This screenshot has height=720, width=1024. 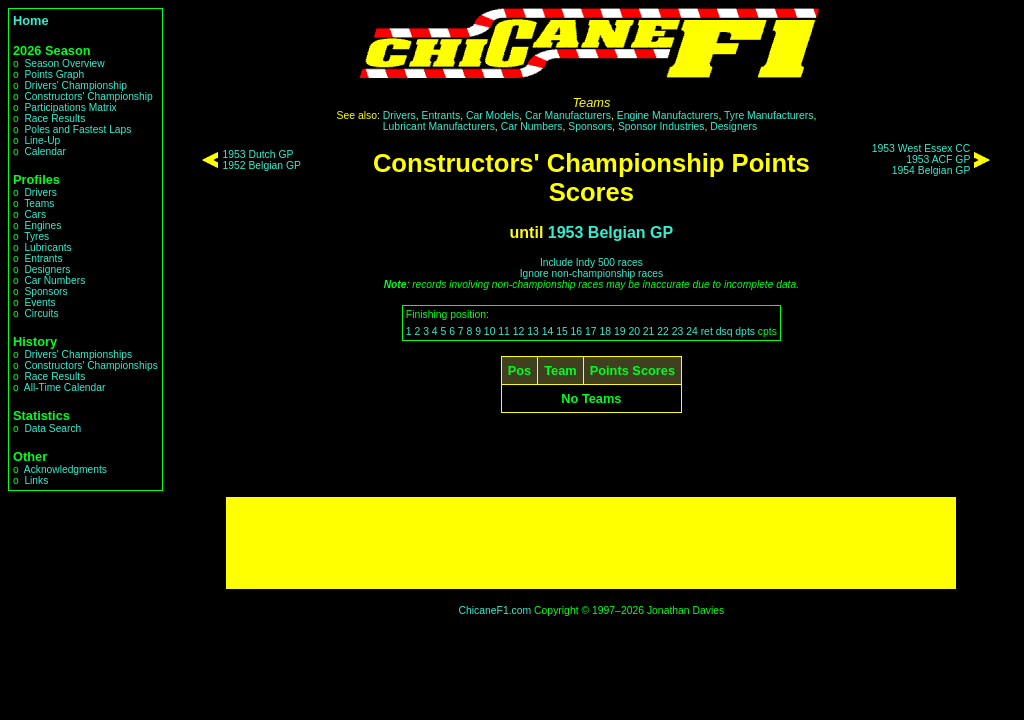 What do you see at coordinates (591, 543) in the screenshot?
I see `[Advertisement]` at bounding box center [591, 543].